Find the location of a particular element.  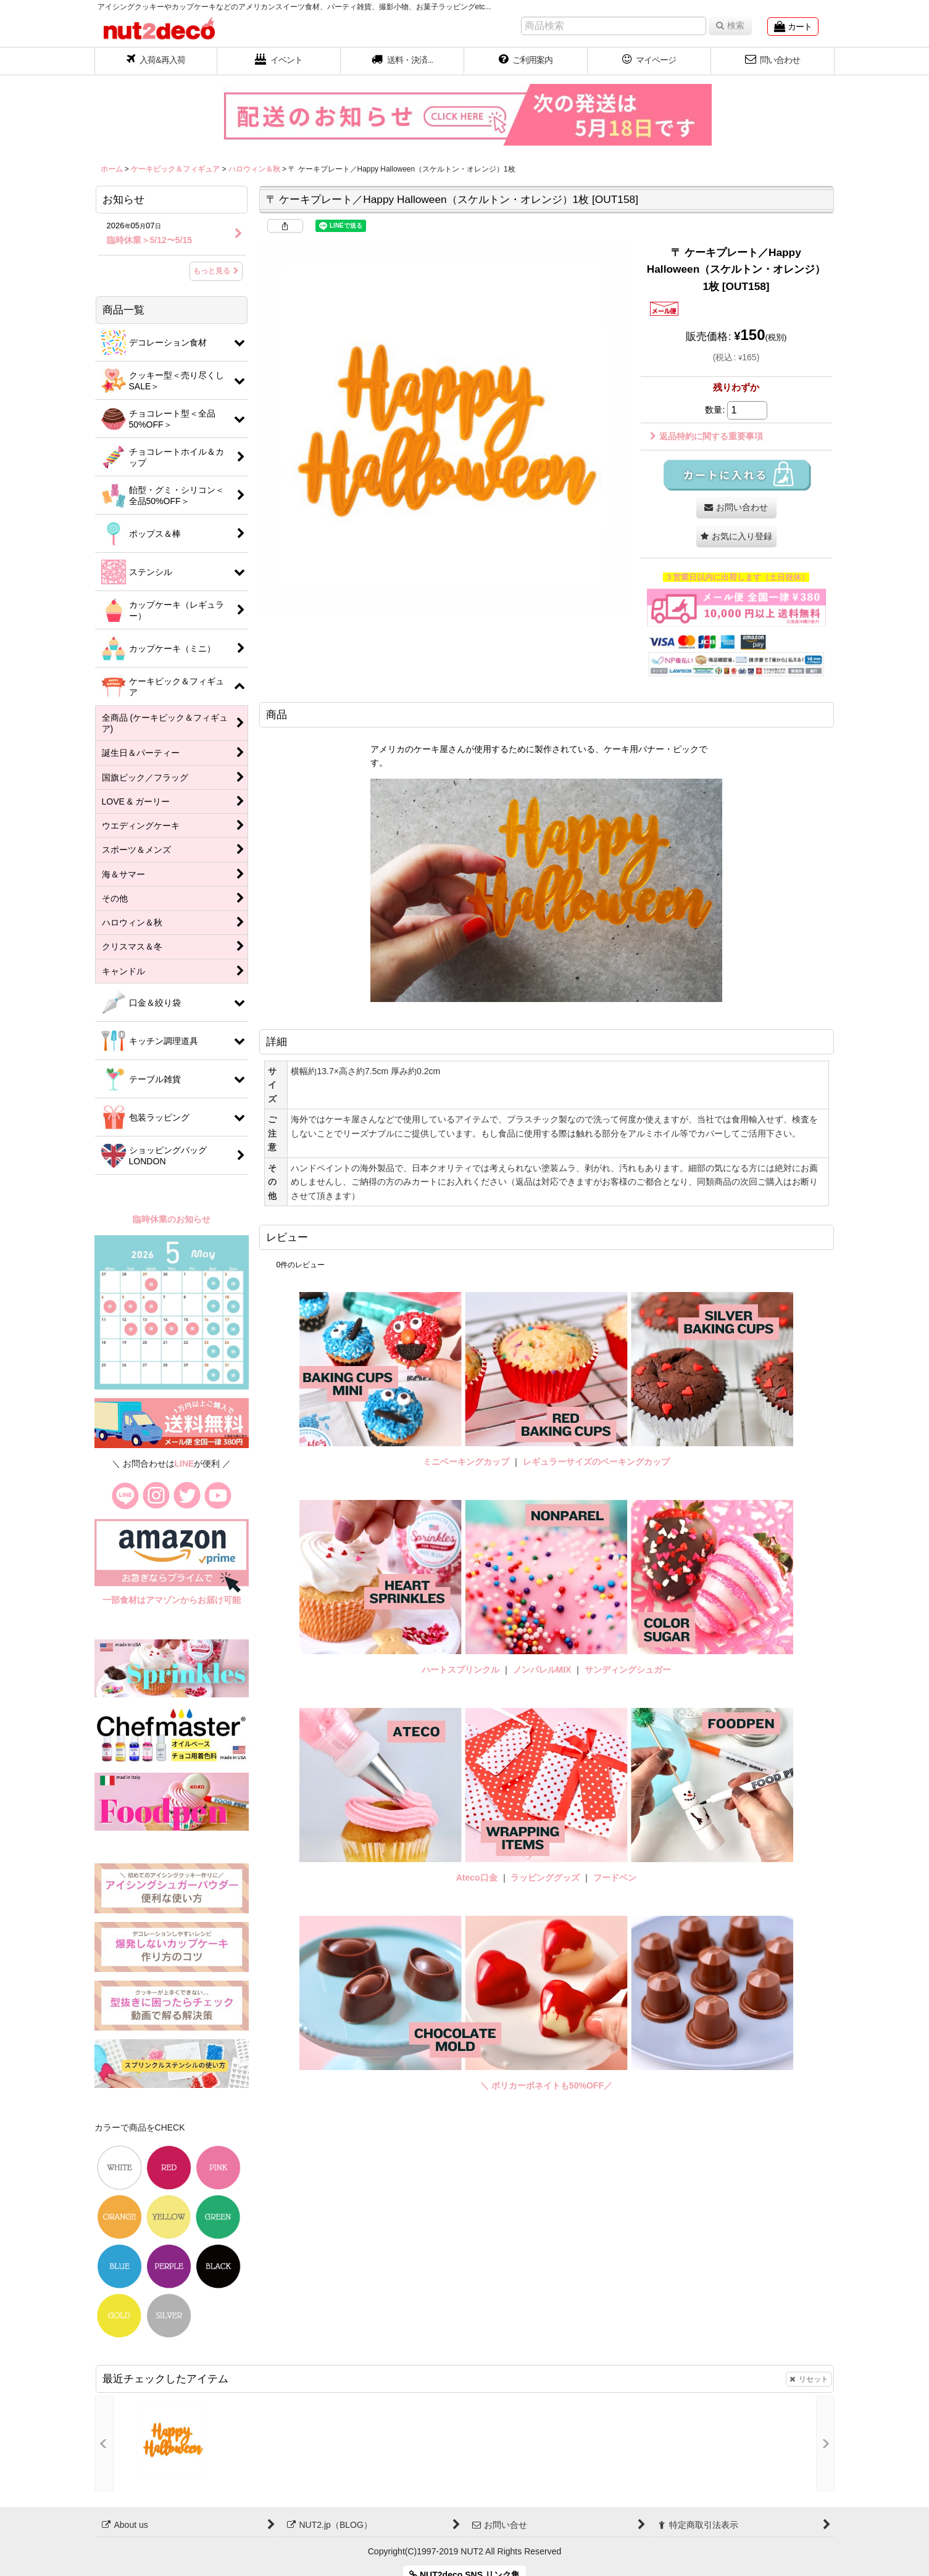

臨時休業のお知らせ is located at coordinates (171, 1219).